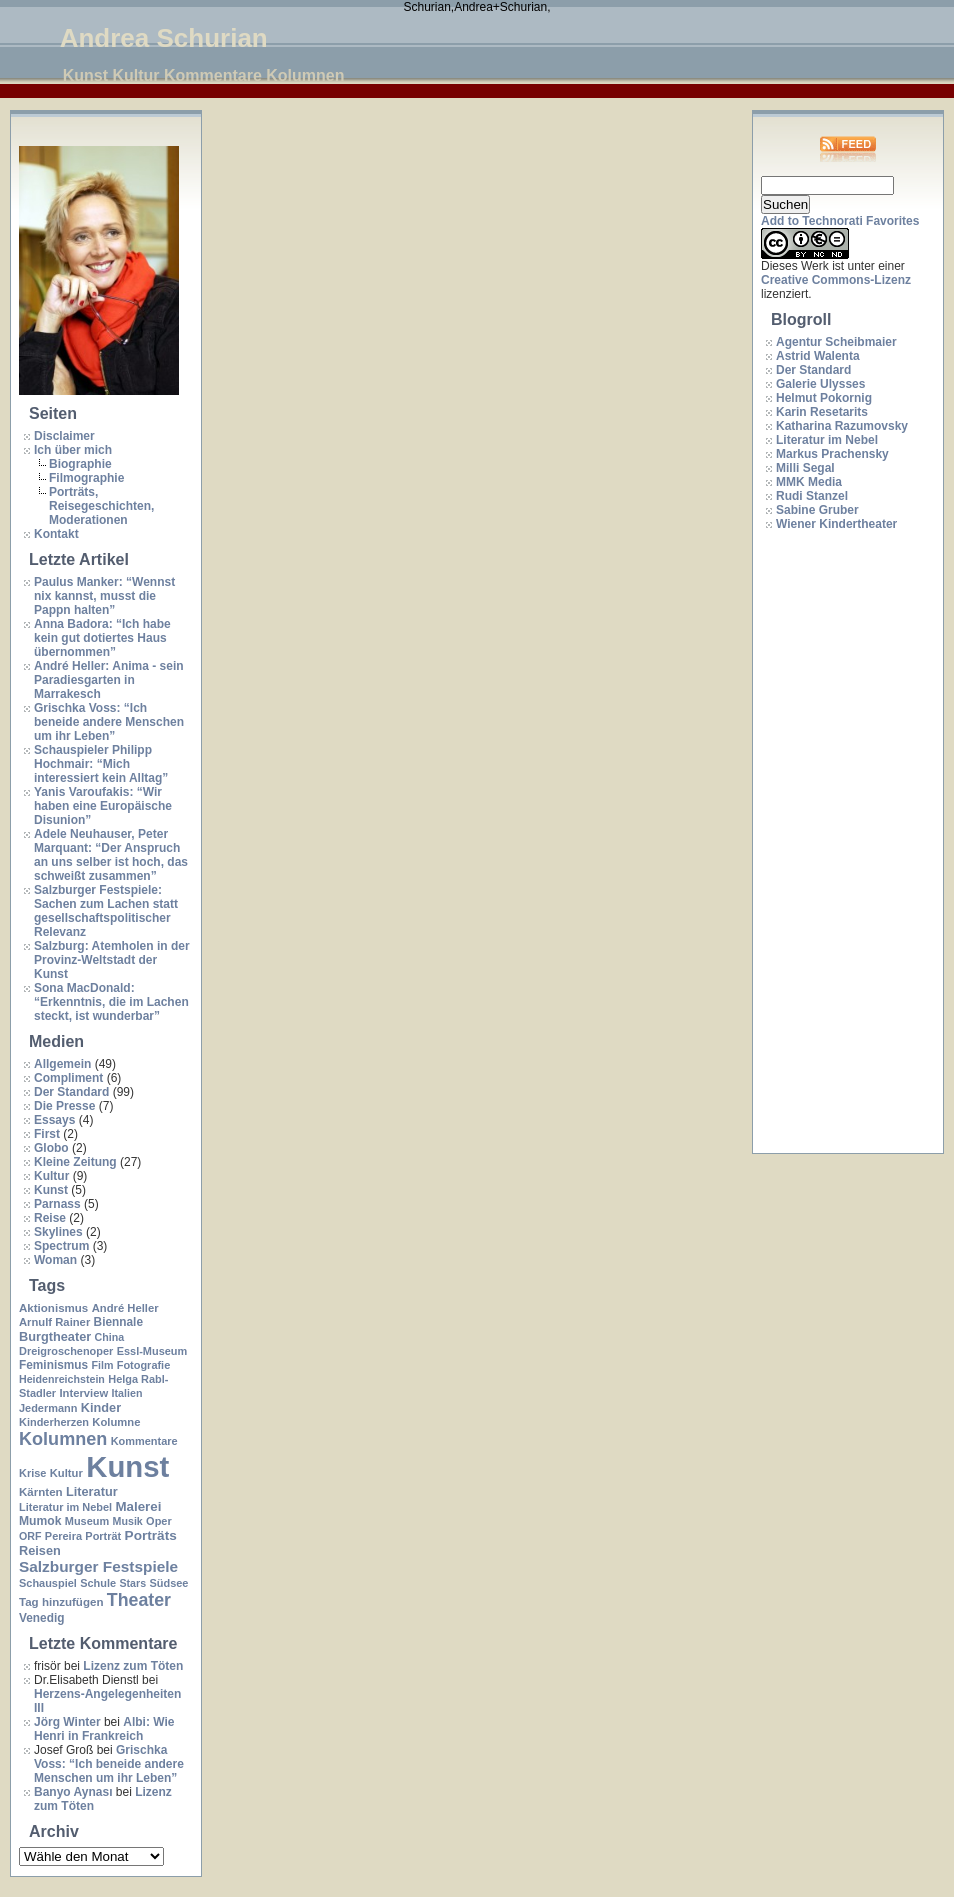  Describe the element at coordinates (58, 1232) in the screenshot. I see `Skylines` at that location.